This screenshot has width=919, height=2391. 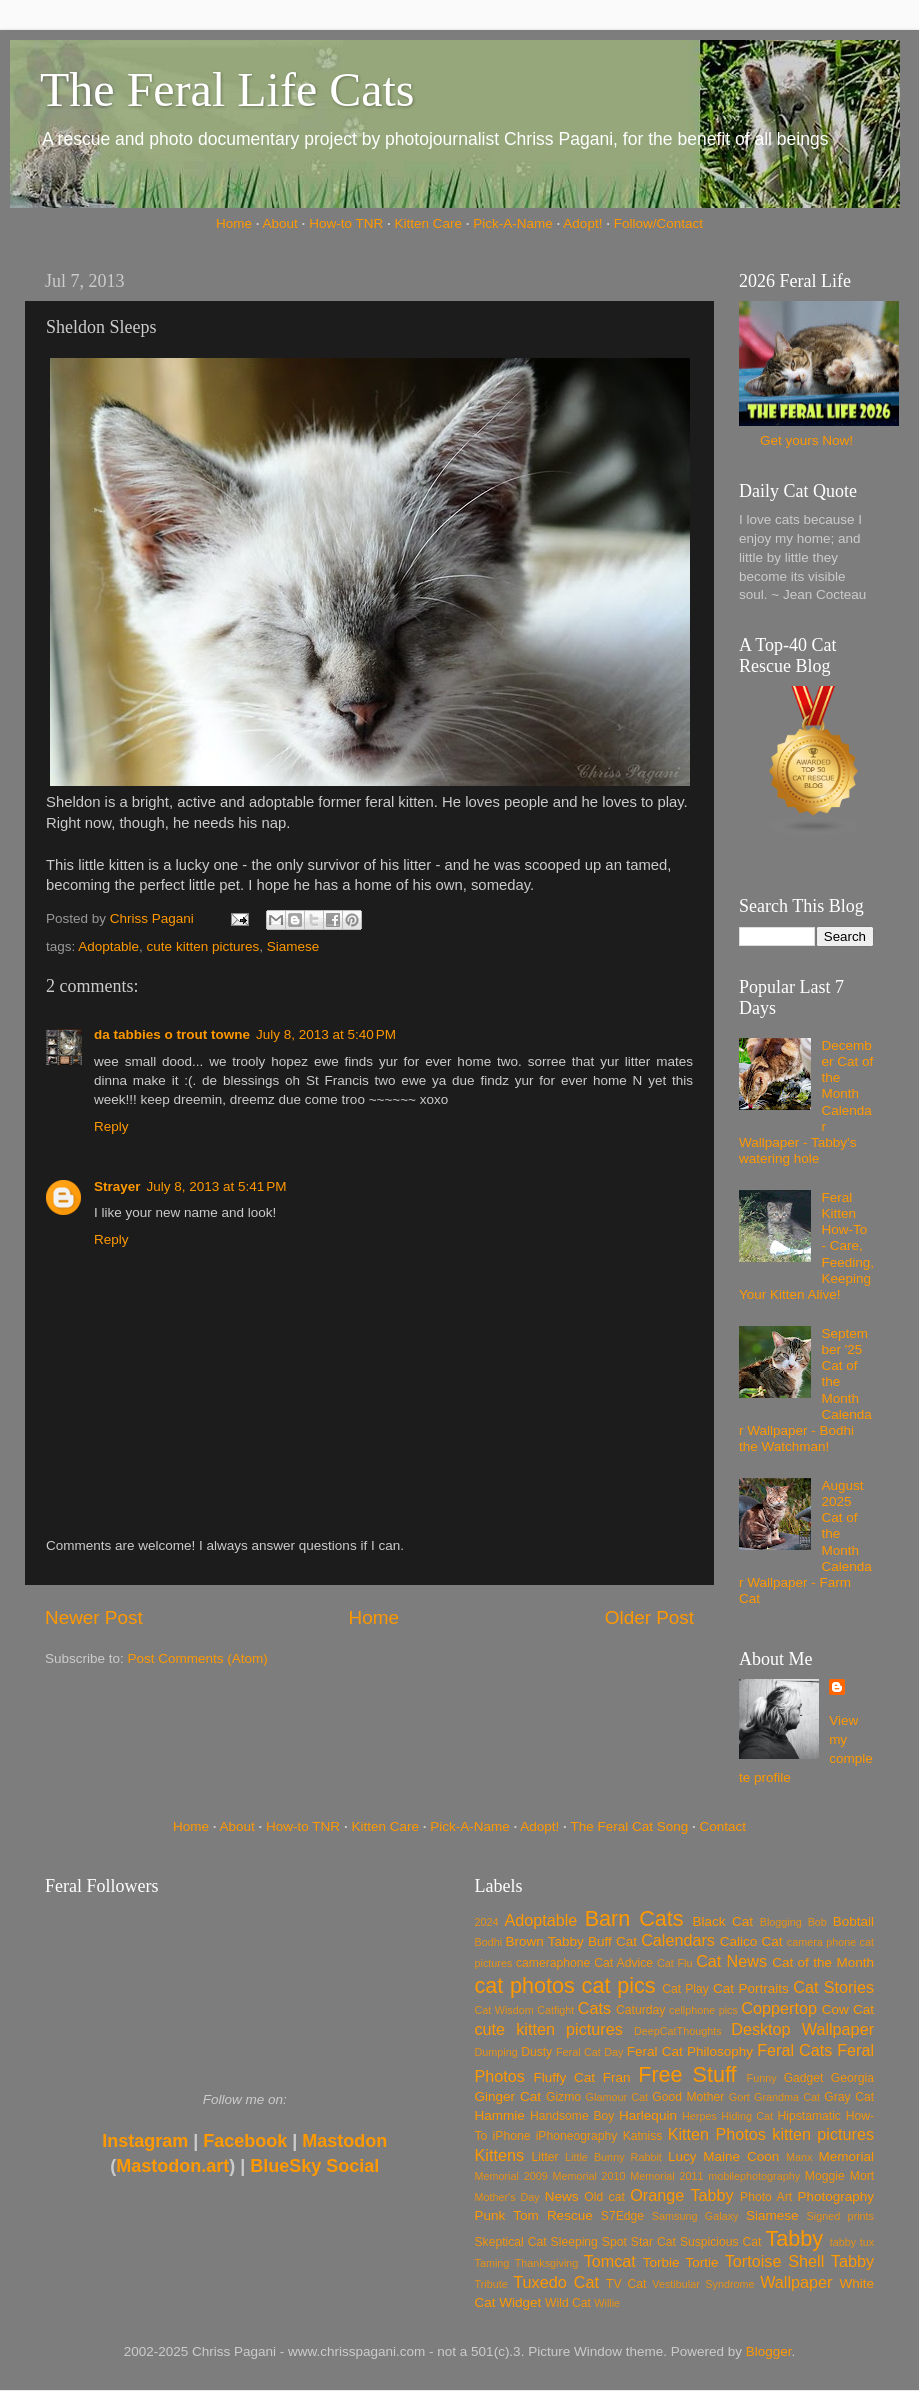 I want to click on The Feral Cat Song, so click(x=629, y=1826).